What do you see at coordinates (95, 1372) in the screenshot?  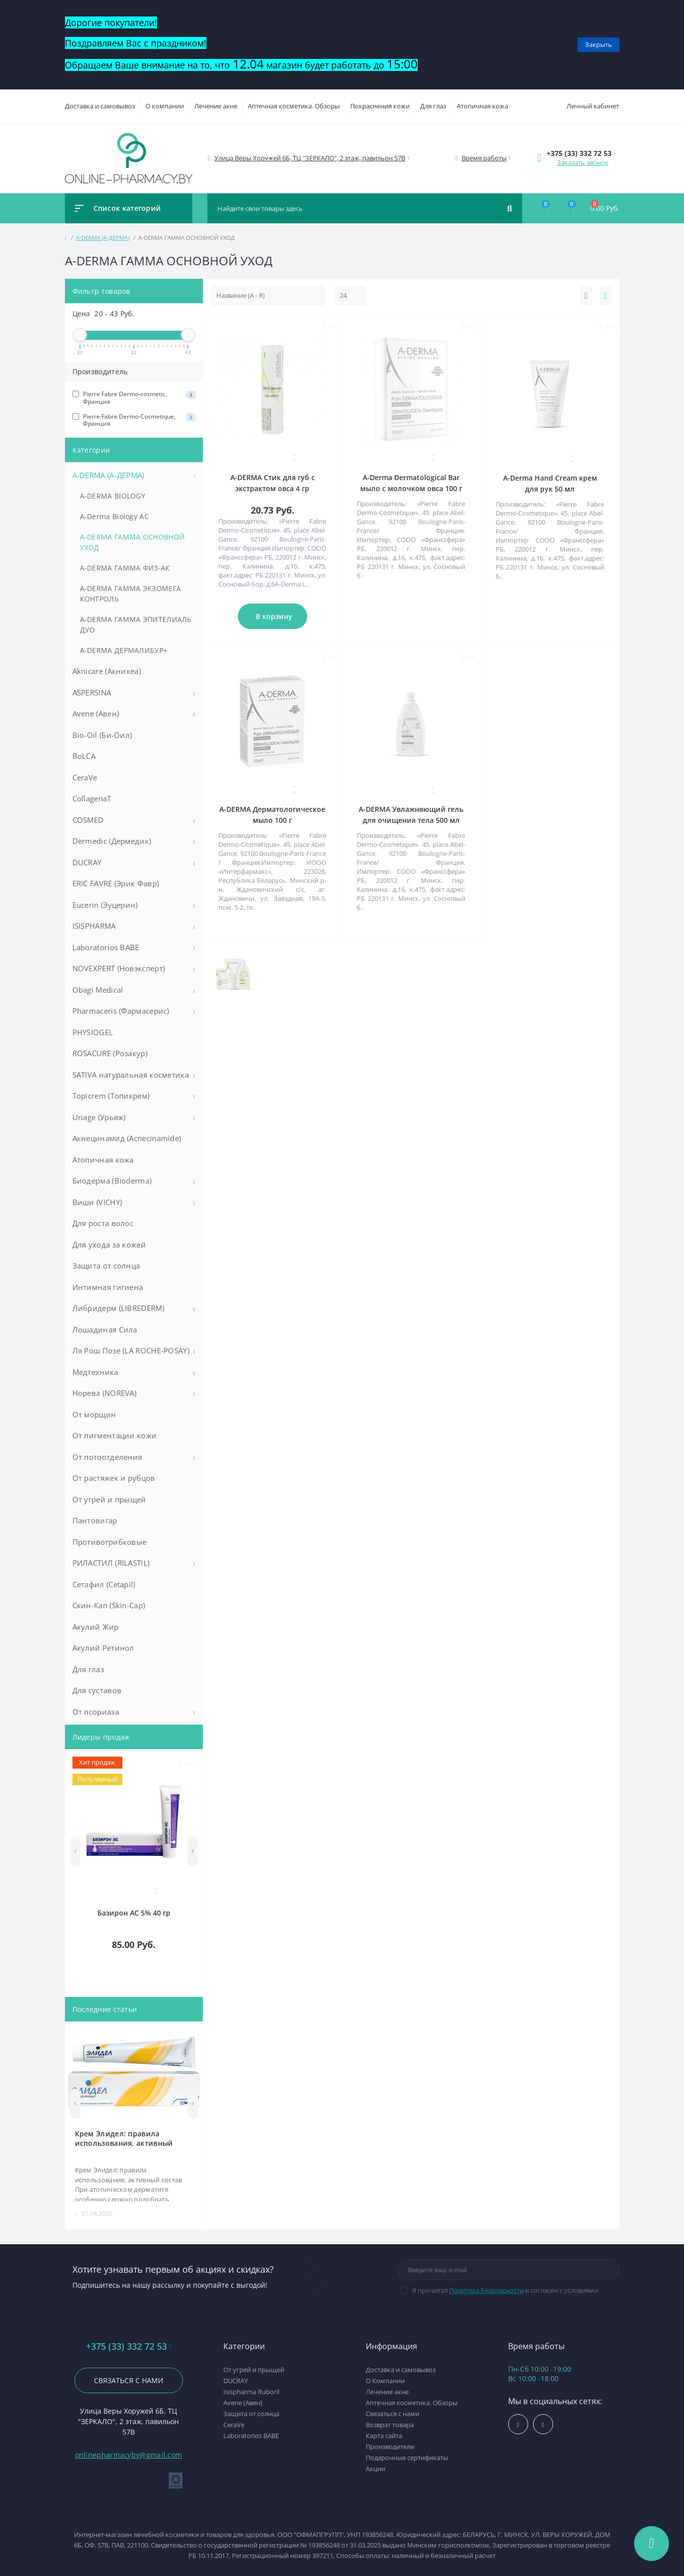 I see `Медтехника` at bounding box center [95, 1372].